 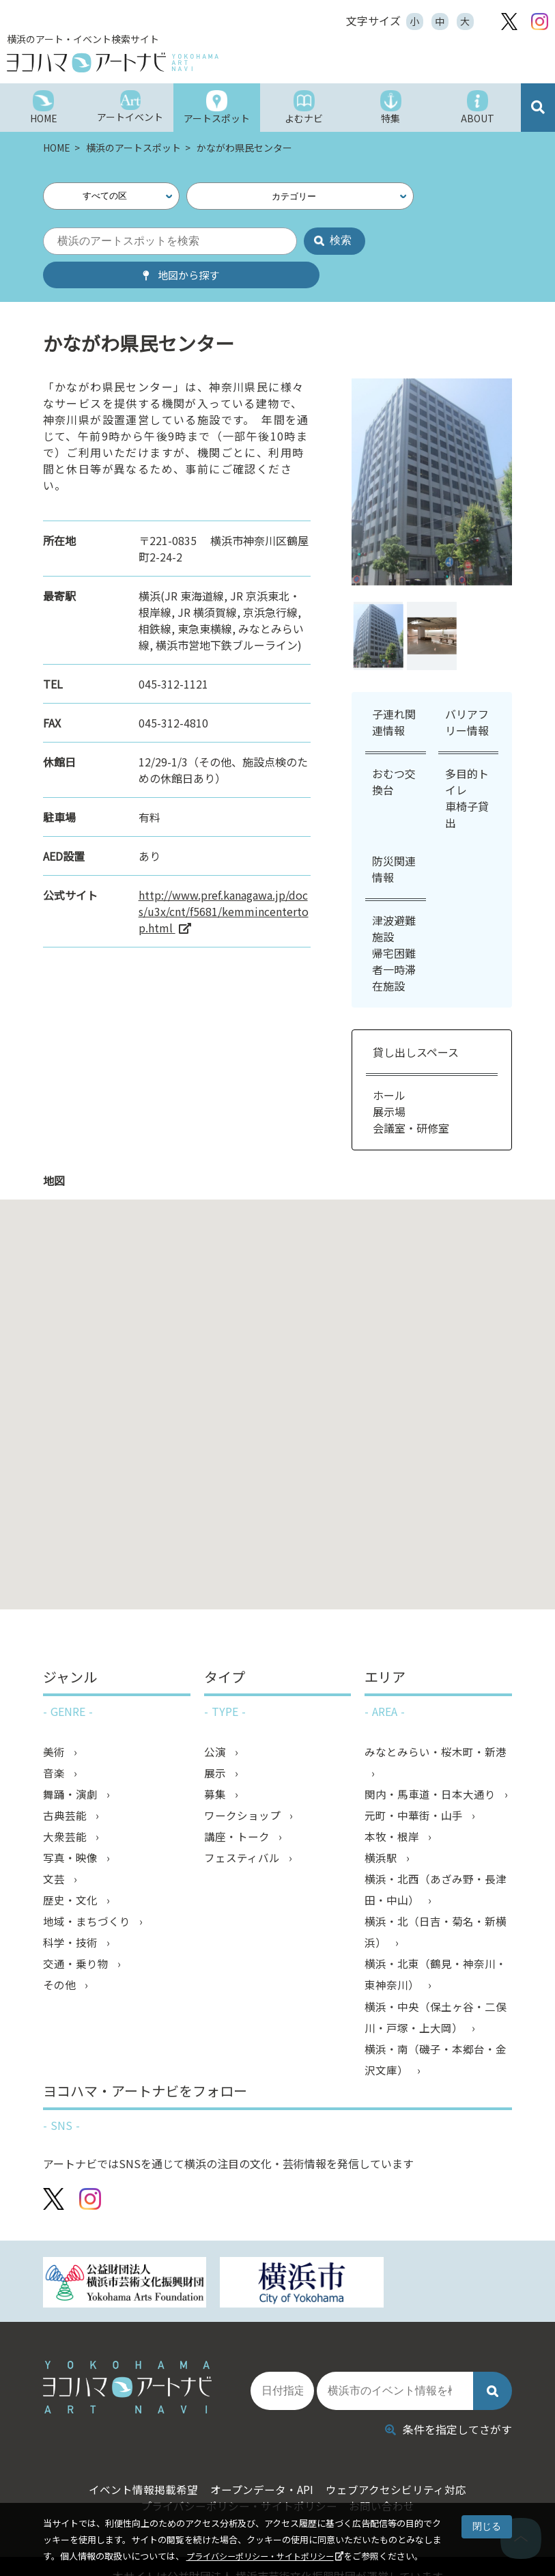 What do you see at coordinates (71, 1915) in the screenshot?
I see `科学・技術` at bounding box center [71, 1915].